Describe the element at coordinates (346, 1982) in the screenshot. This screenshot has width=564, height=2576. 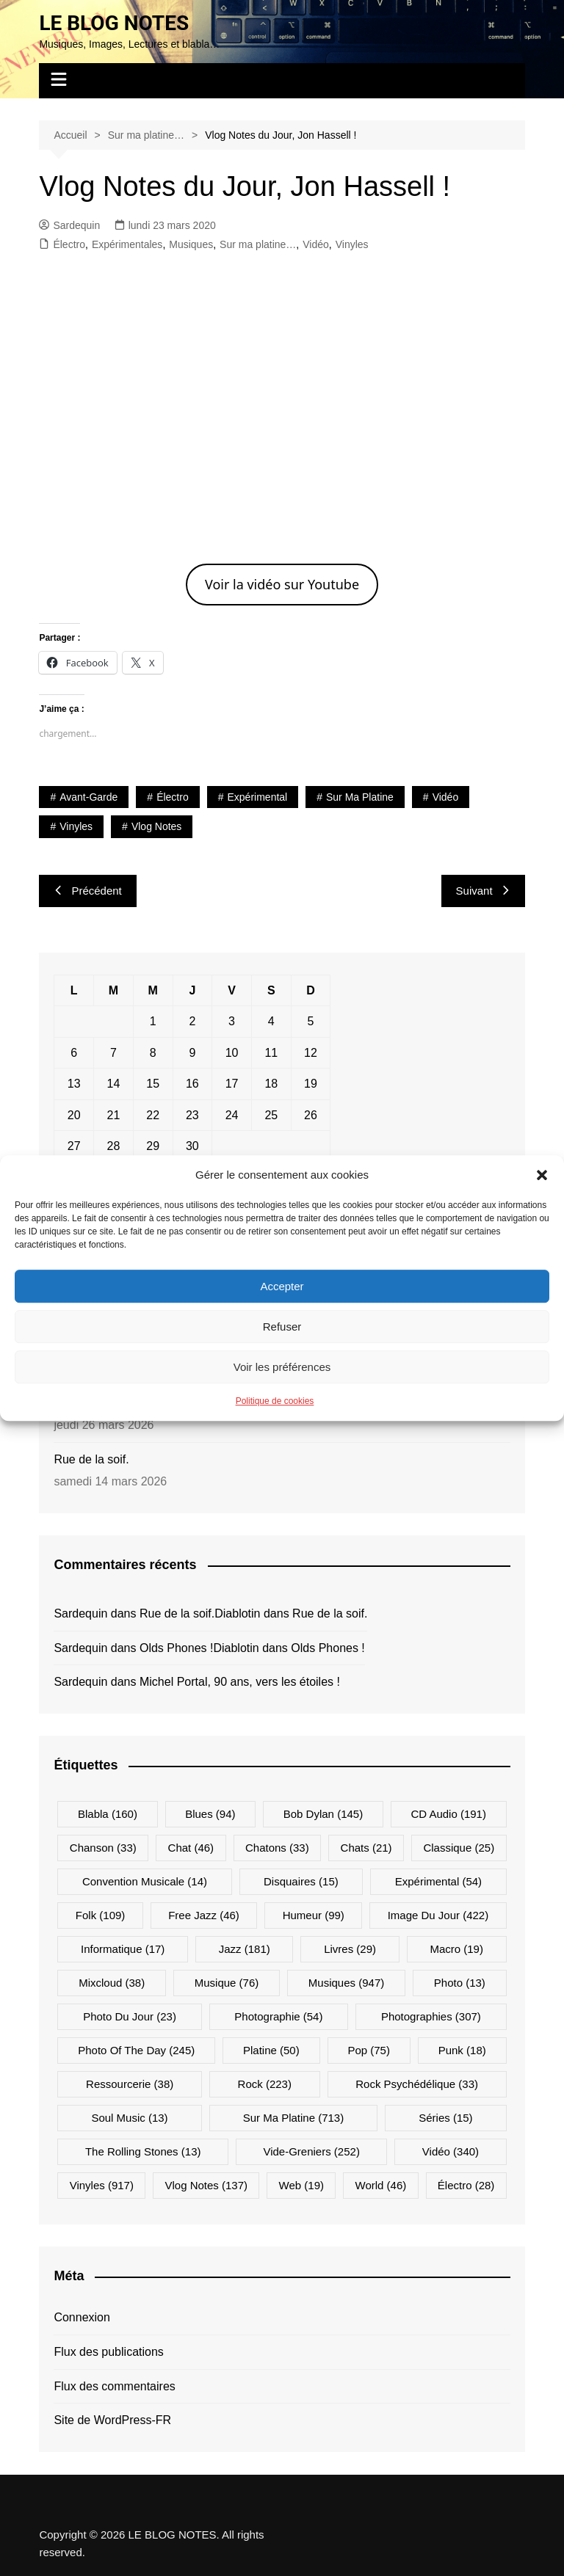
I see `Musiques [Musiques (947 éléments)]` at that location.